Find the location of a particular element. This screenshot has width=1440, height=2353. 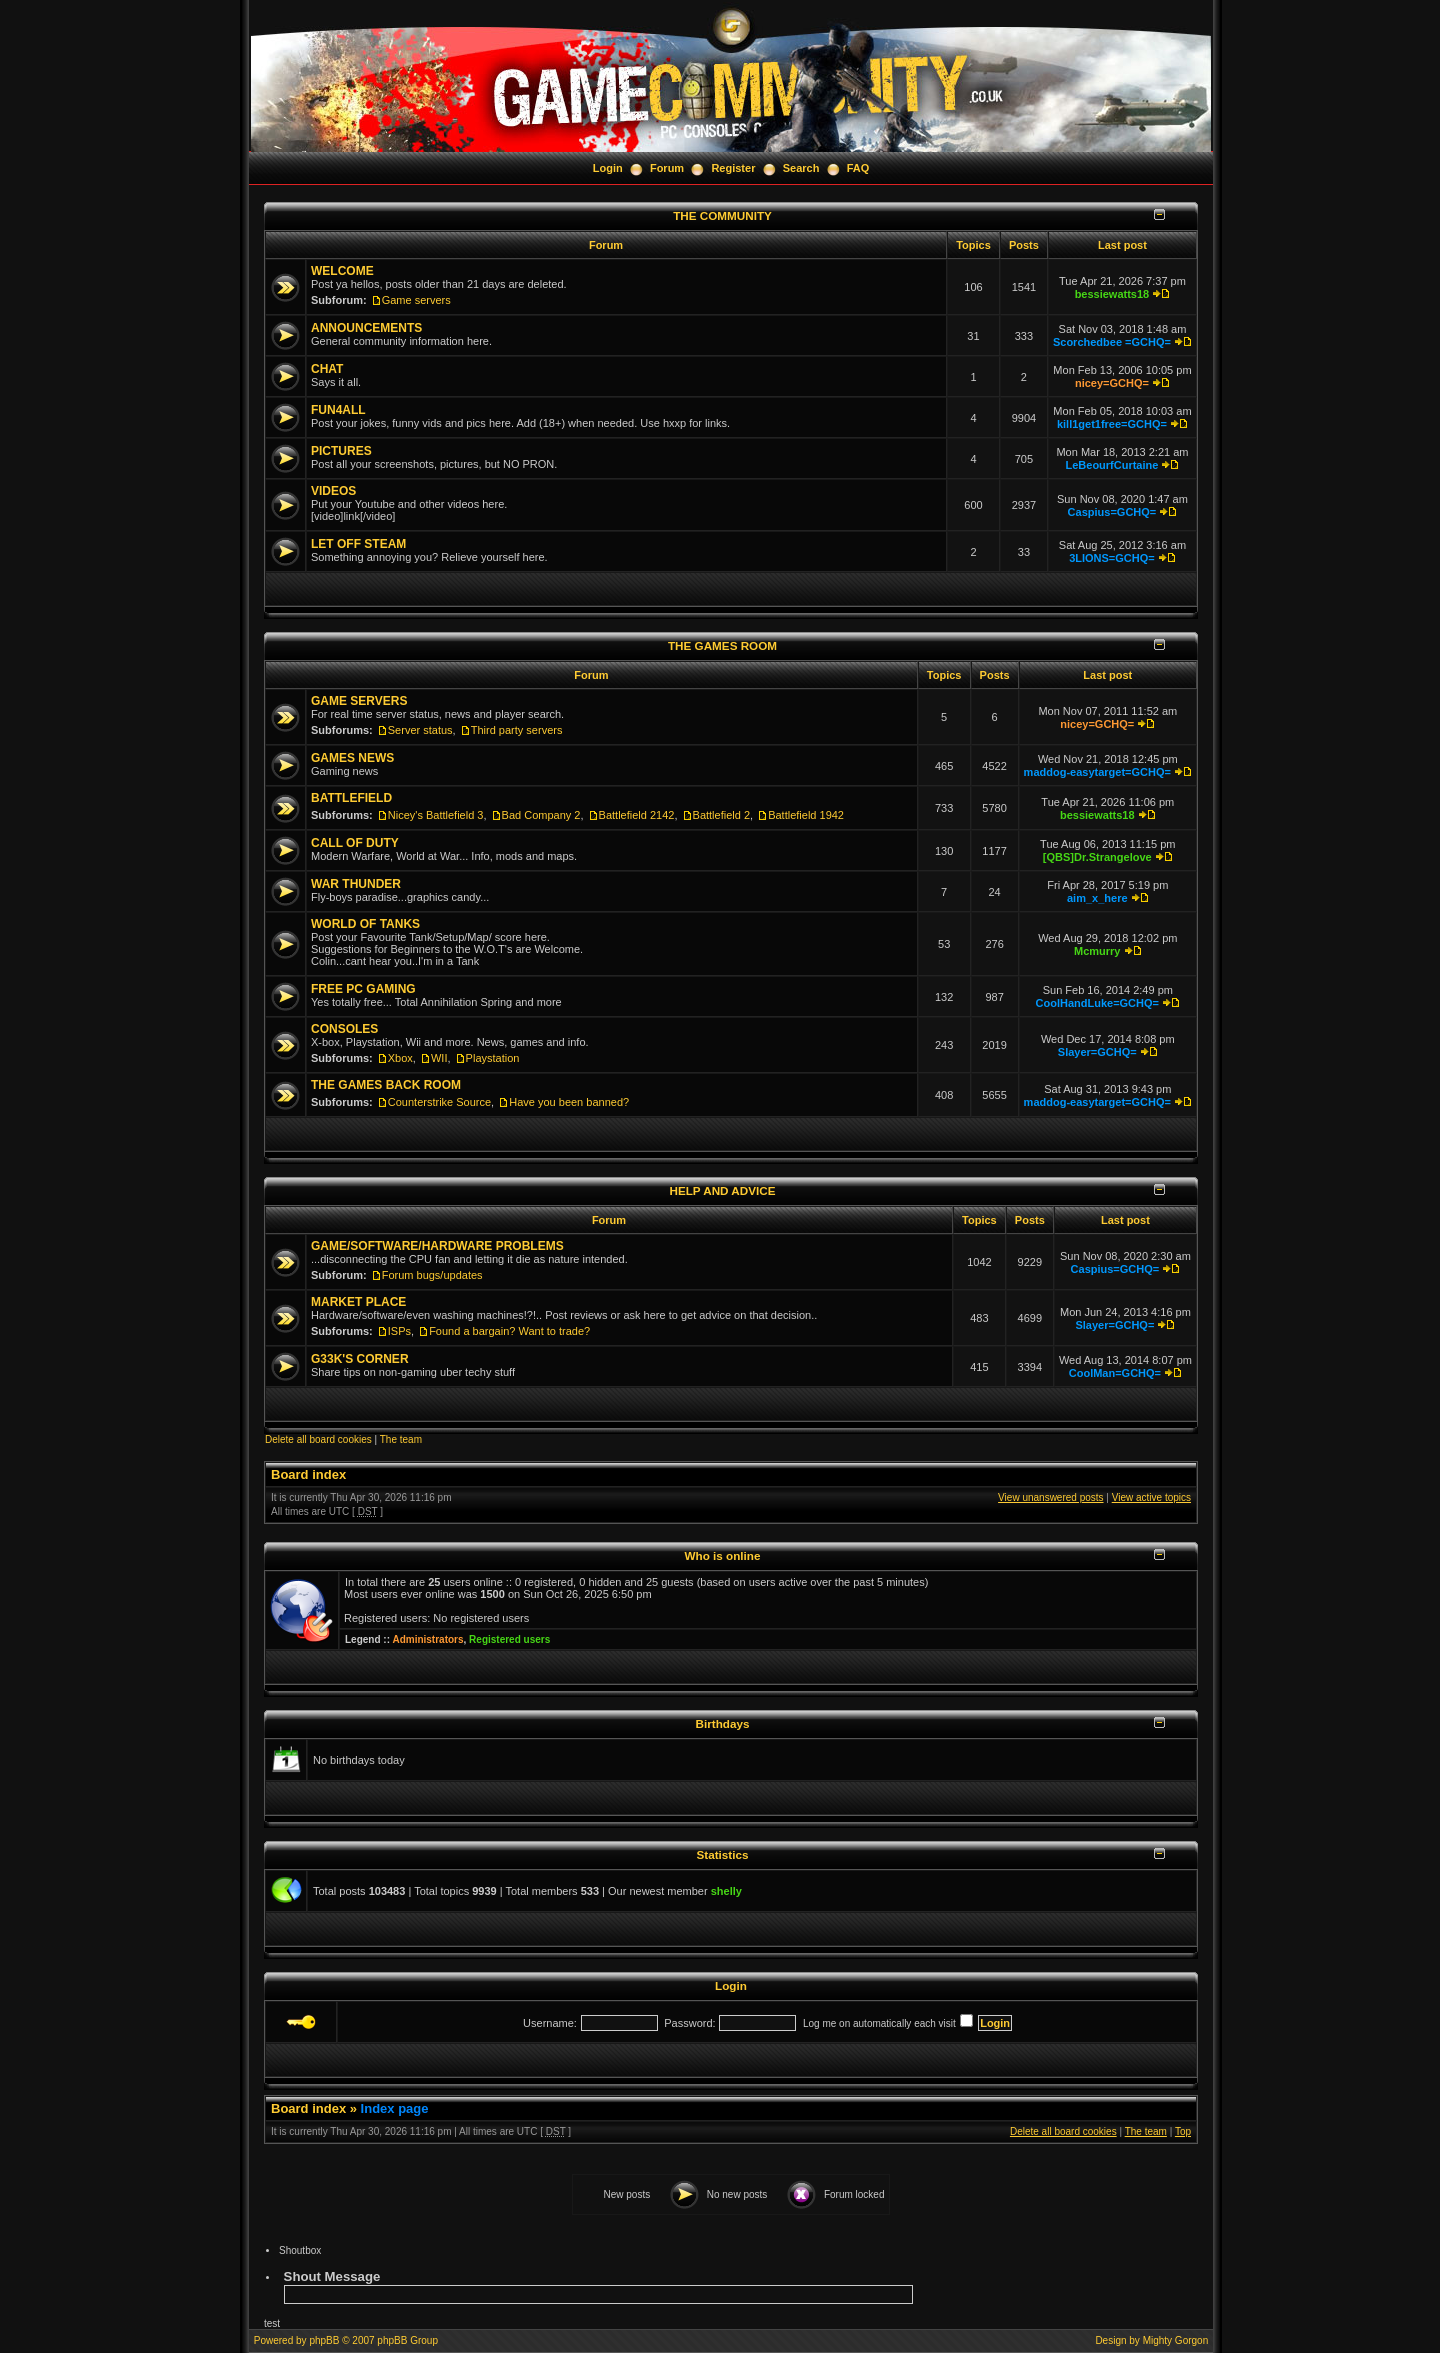

Playstation is located at coordinates (493, 1058).